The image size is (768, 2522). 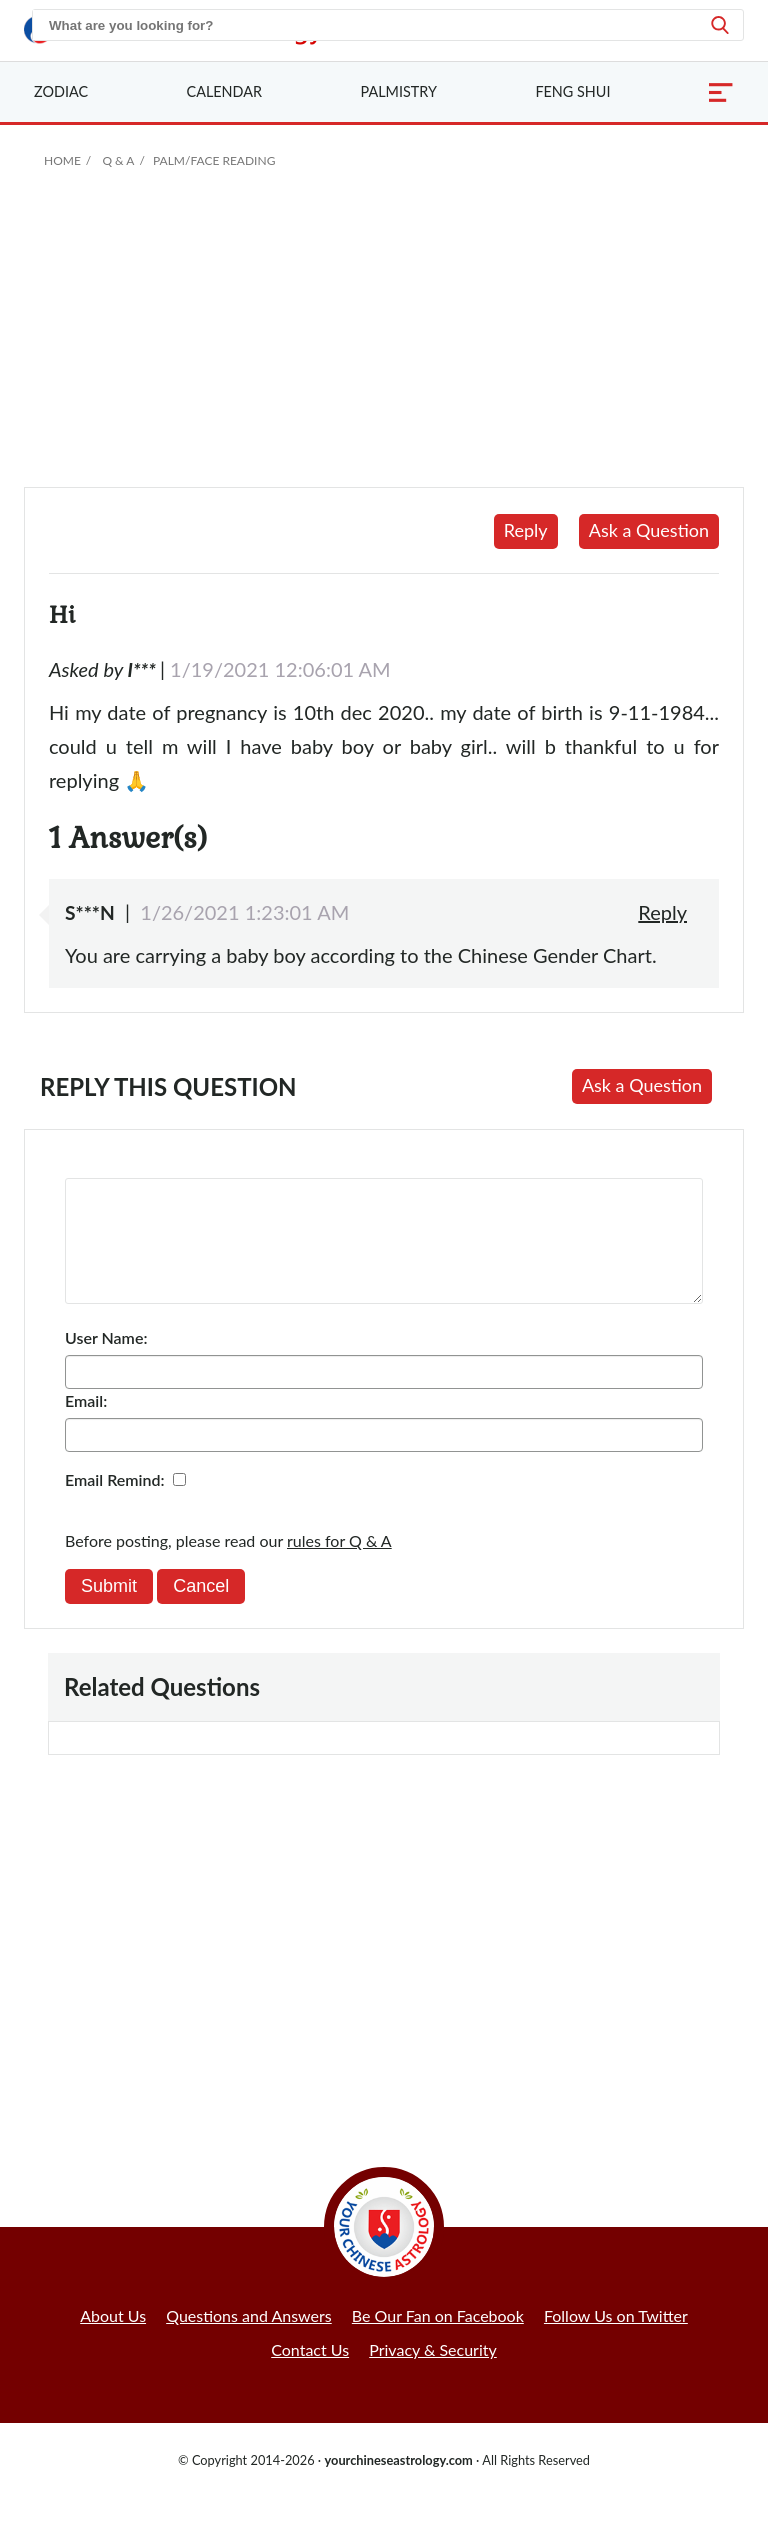 I want to click on About Us, so click(x=113, y=2339).